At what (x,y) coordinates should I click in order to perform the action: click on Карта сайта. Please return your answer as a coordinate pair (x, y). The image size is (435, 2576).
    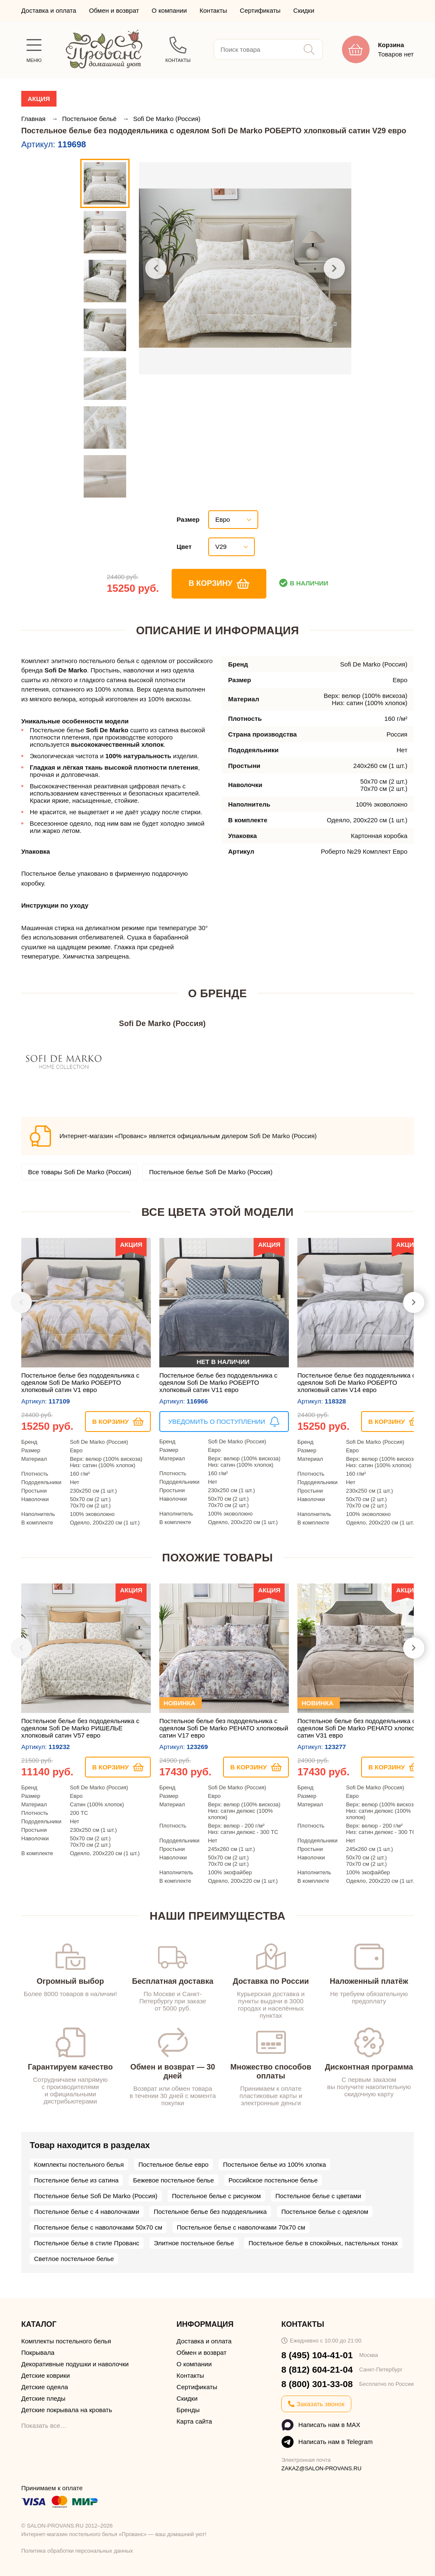
    Looking at the image, I should click on (194, 2421).